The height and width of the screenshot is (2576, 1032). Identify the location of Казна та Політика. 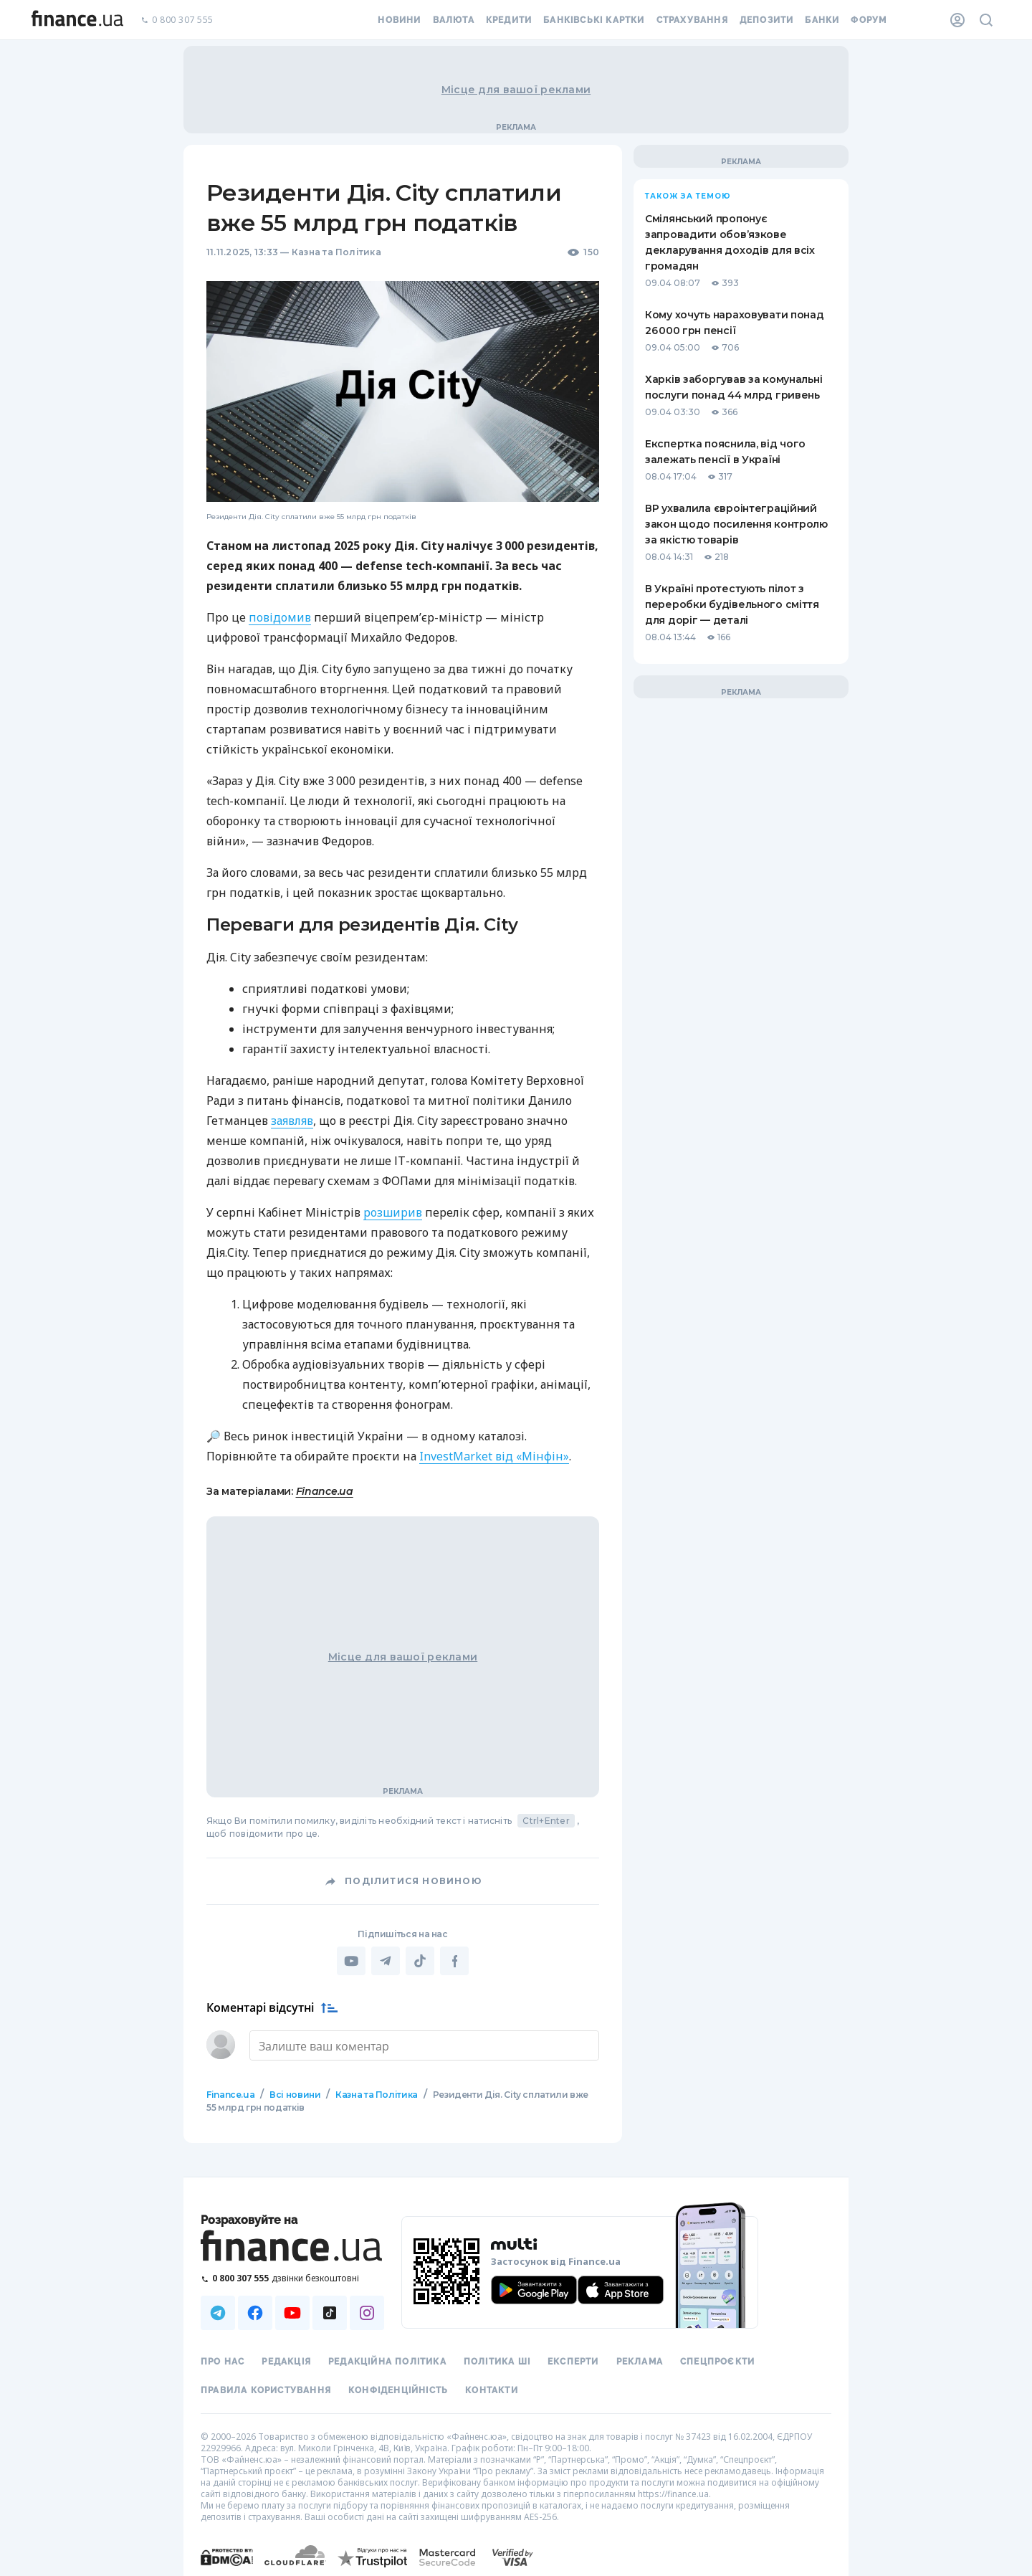
(336, 252).